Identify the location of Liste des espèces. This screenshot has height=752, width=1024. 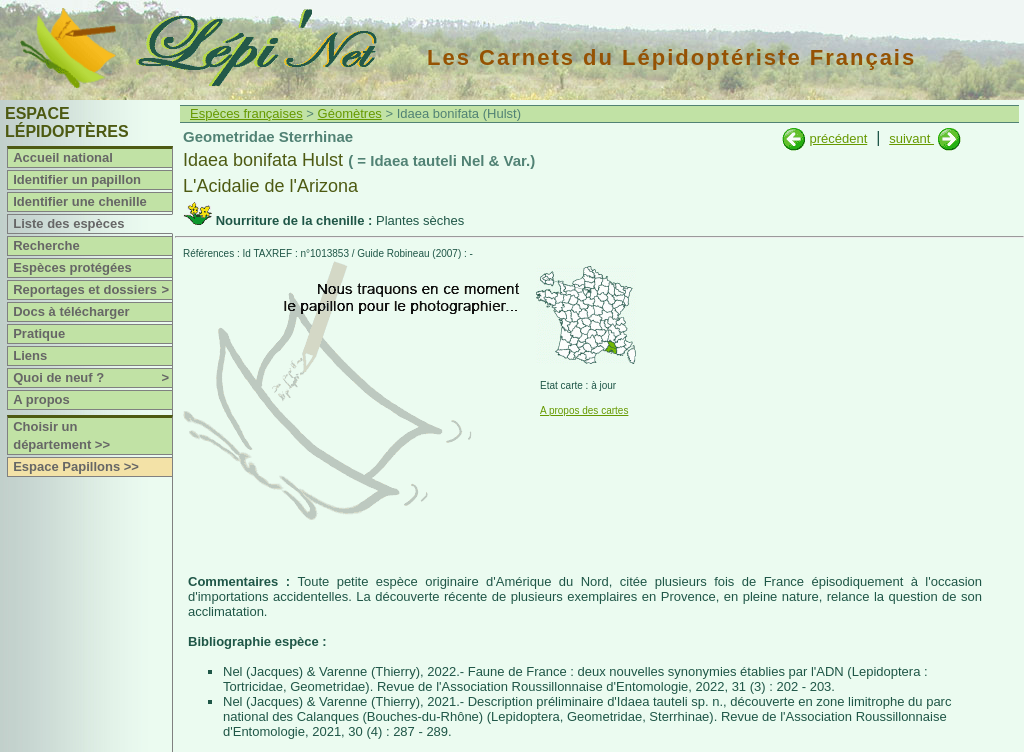
(68, 223).